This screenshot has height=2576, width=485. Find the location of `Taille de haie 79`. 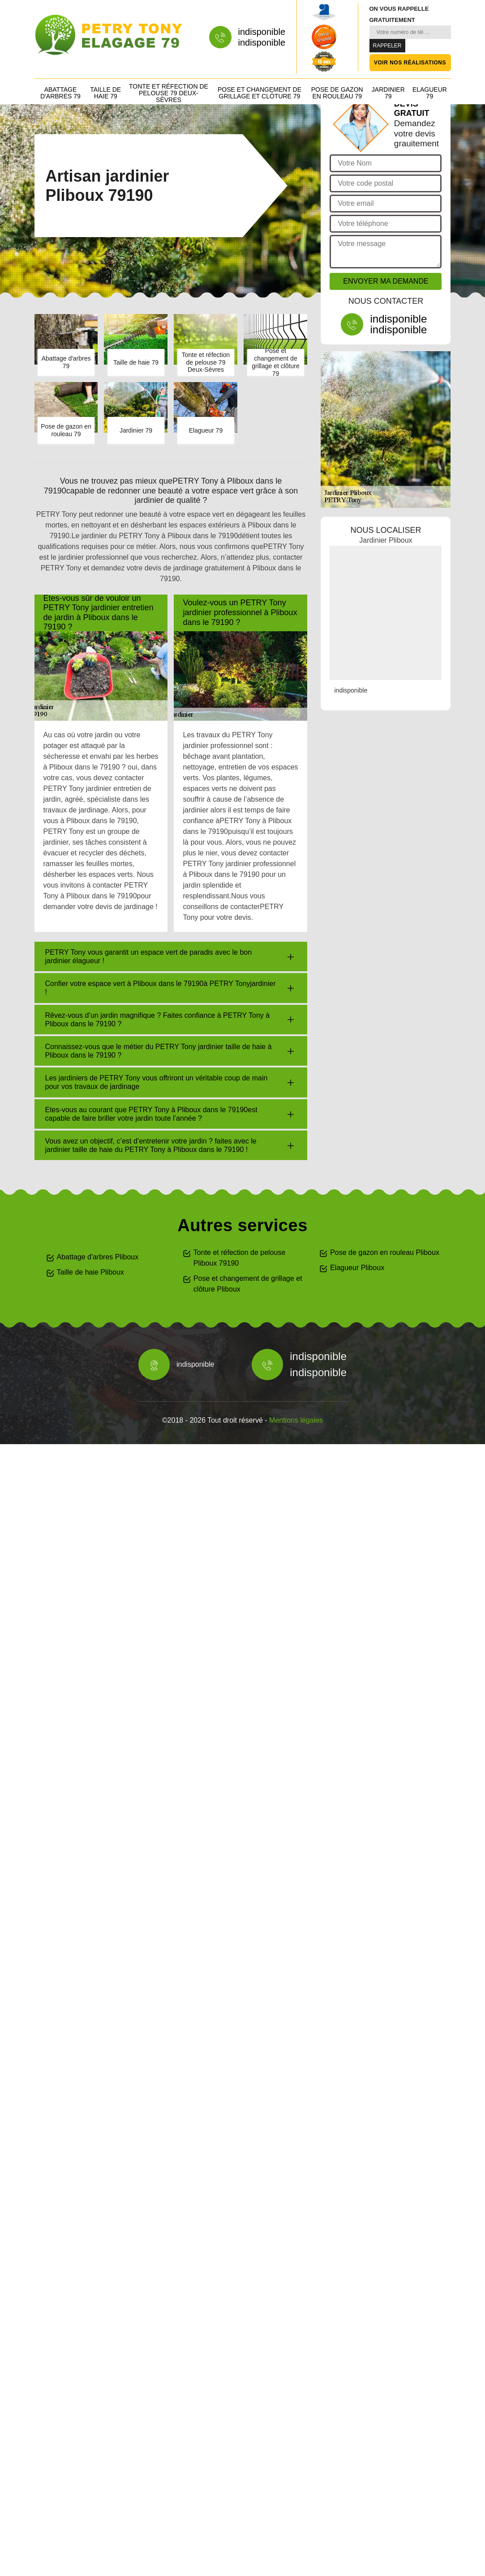

Taille de haie 79 is located at coordinates (105, 93).